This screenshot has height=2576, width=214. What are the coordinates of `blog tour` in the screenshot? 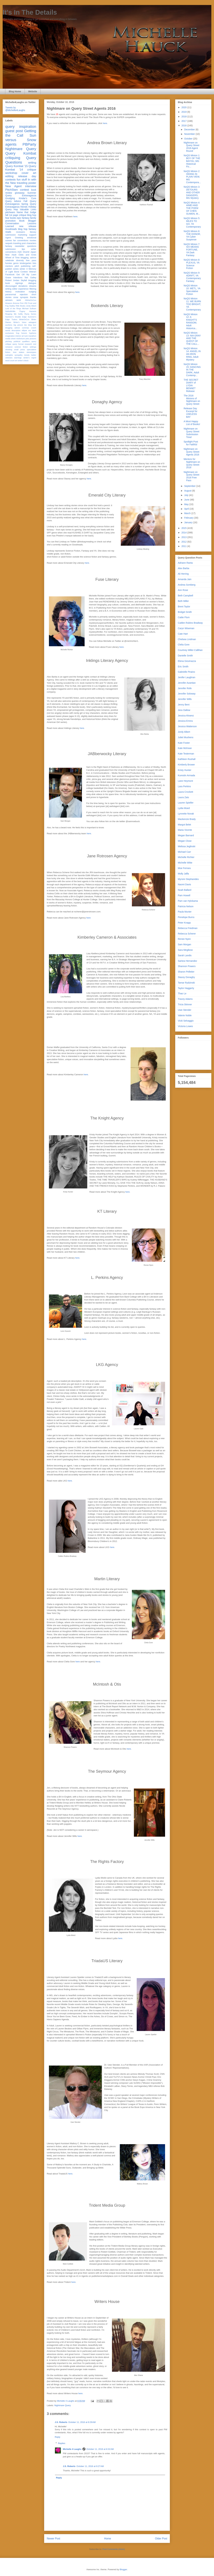 It's located at (32, 325).